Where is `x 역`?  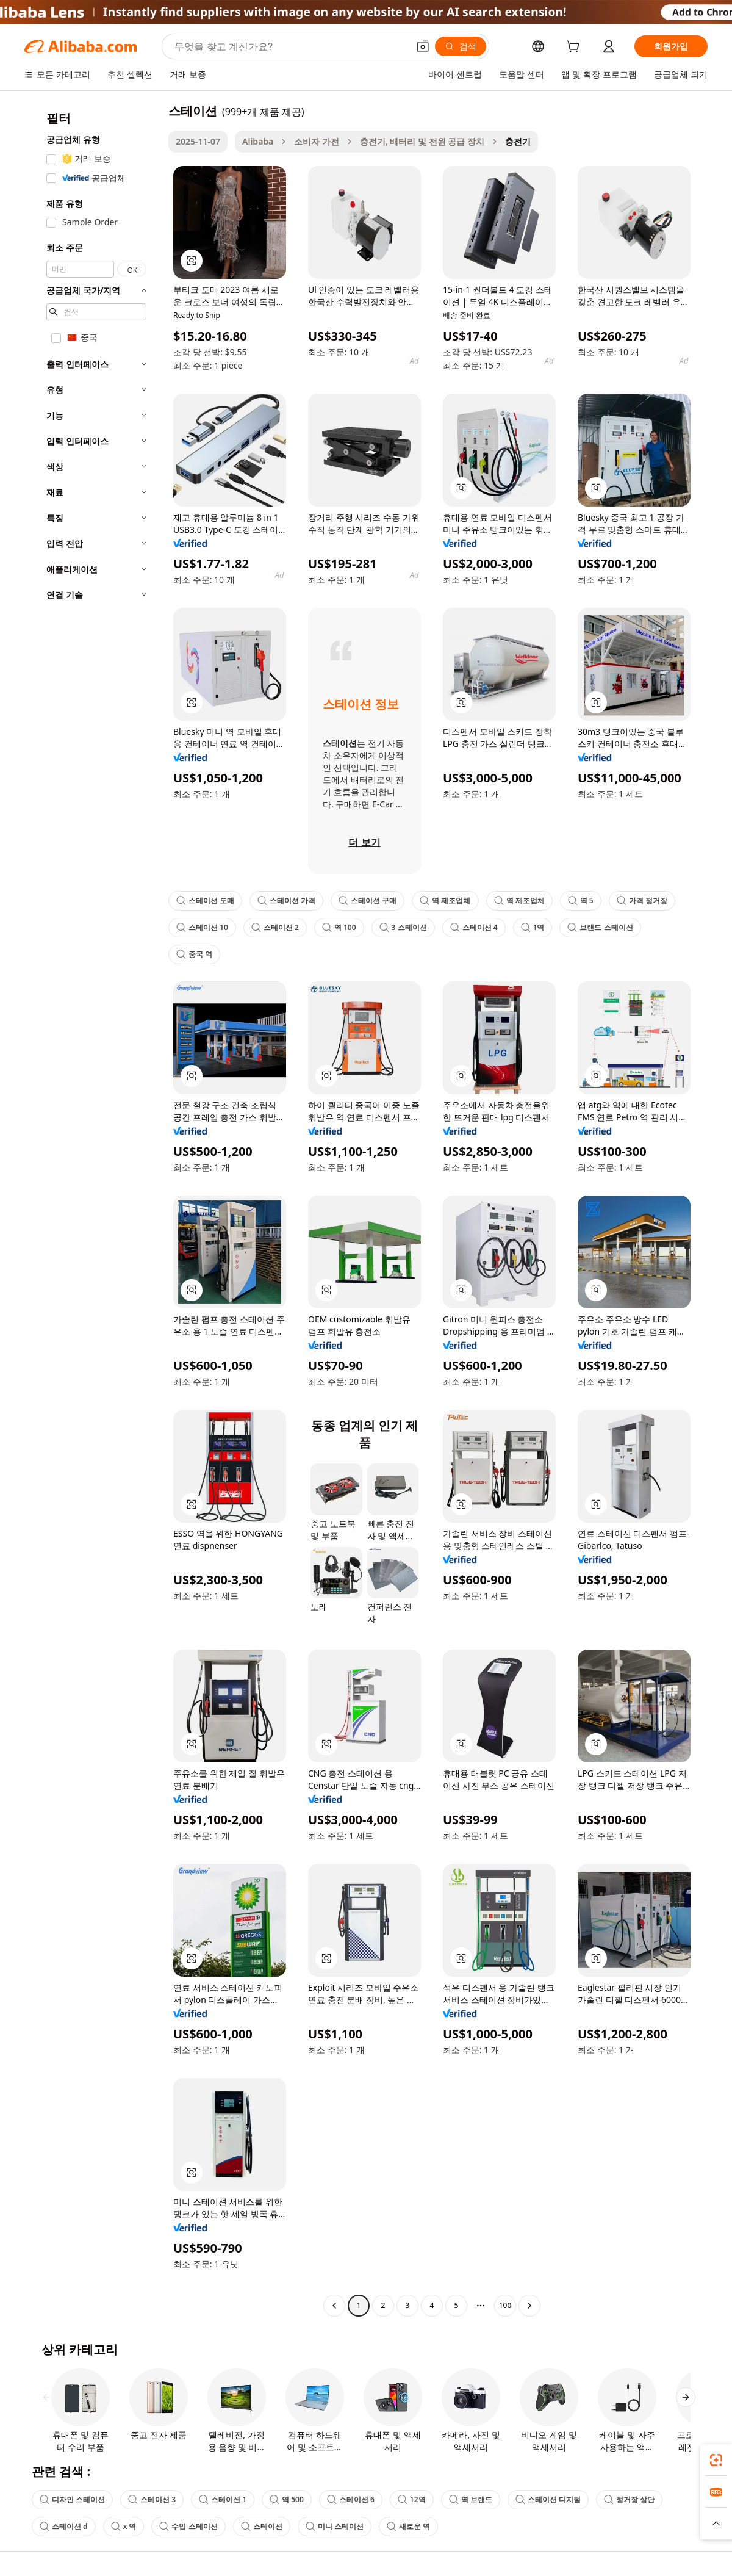
x 역 is located at coordinates (124, 2526).